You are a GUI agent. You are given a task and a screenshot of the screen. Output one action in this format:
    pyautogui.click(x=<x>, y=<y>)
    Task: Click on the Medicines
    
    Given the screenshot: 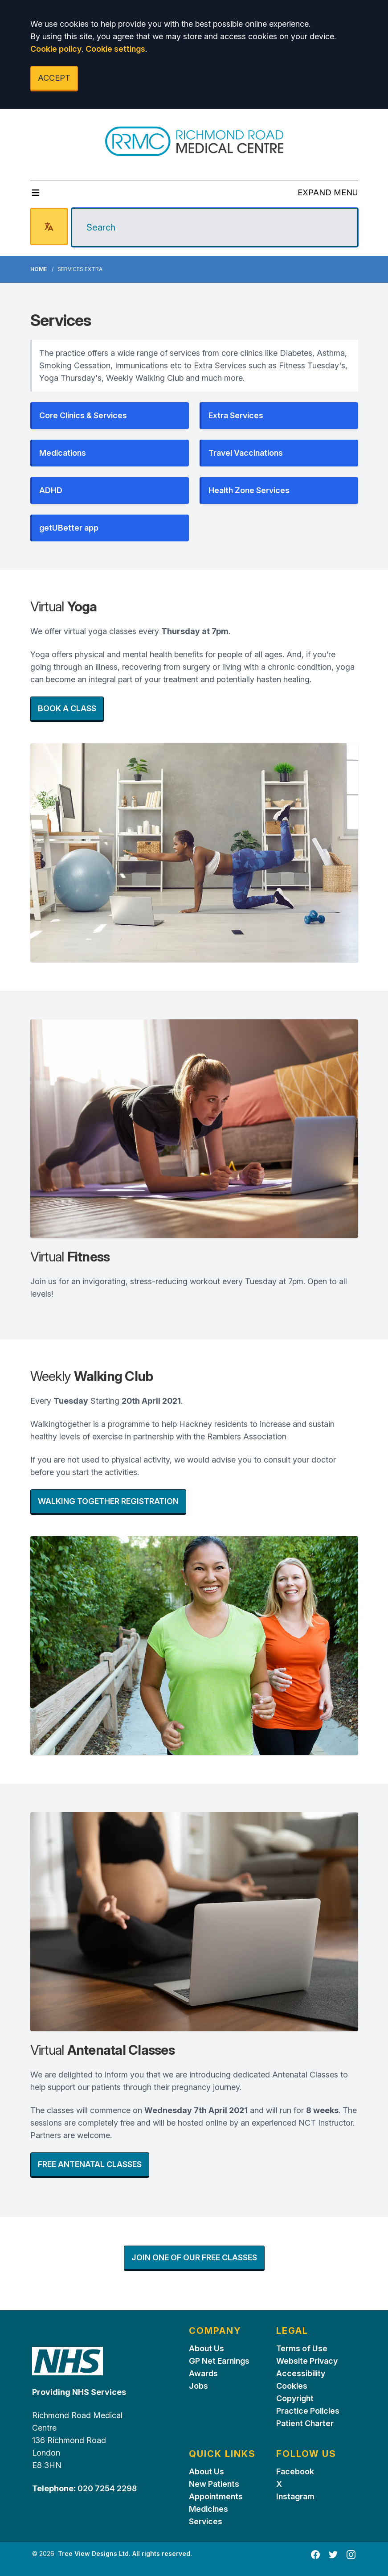 What is the action you would take?
    pyautogui.click(x=208, y=2509)
    